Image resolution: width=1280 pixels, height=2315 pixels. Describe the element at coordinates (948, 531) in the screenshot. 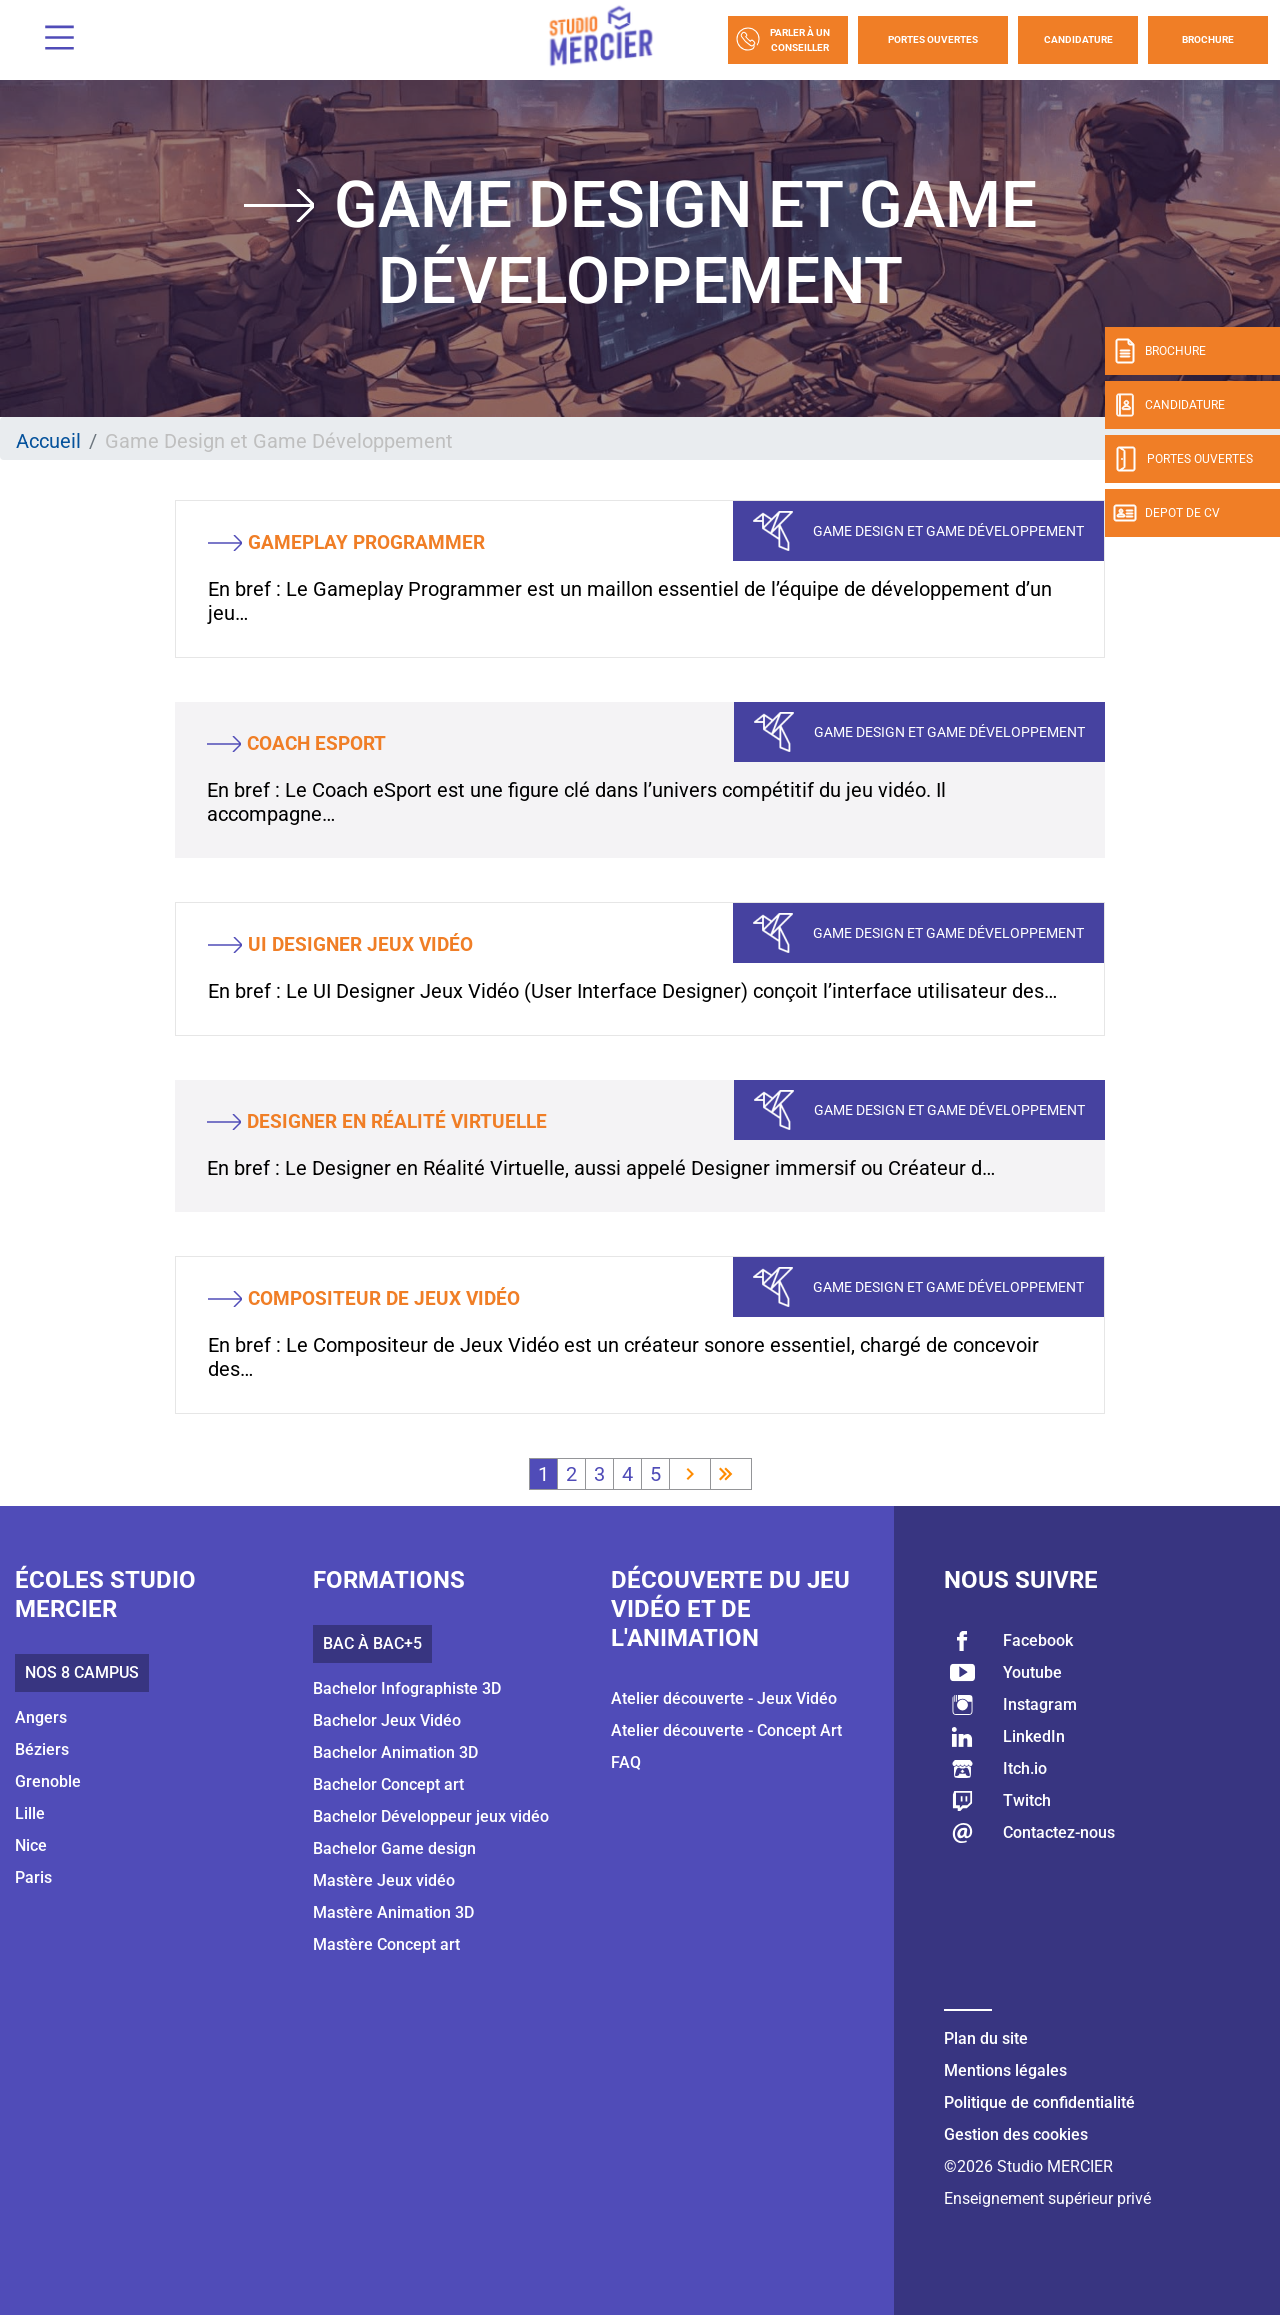

I see `Game Design et Game Développement` at that location.